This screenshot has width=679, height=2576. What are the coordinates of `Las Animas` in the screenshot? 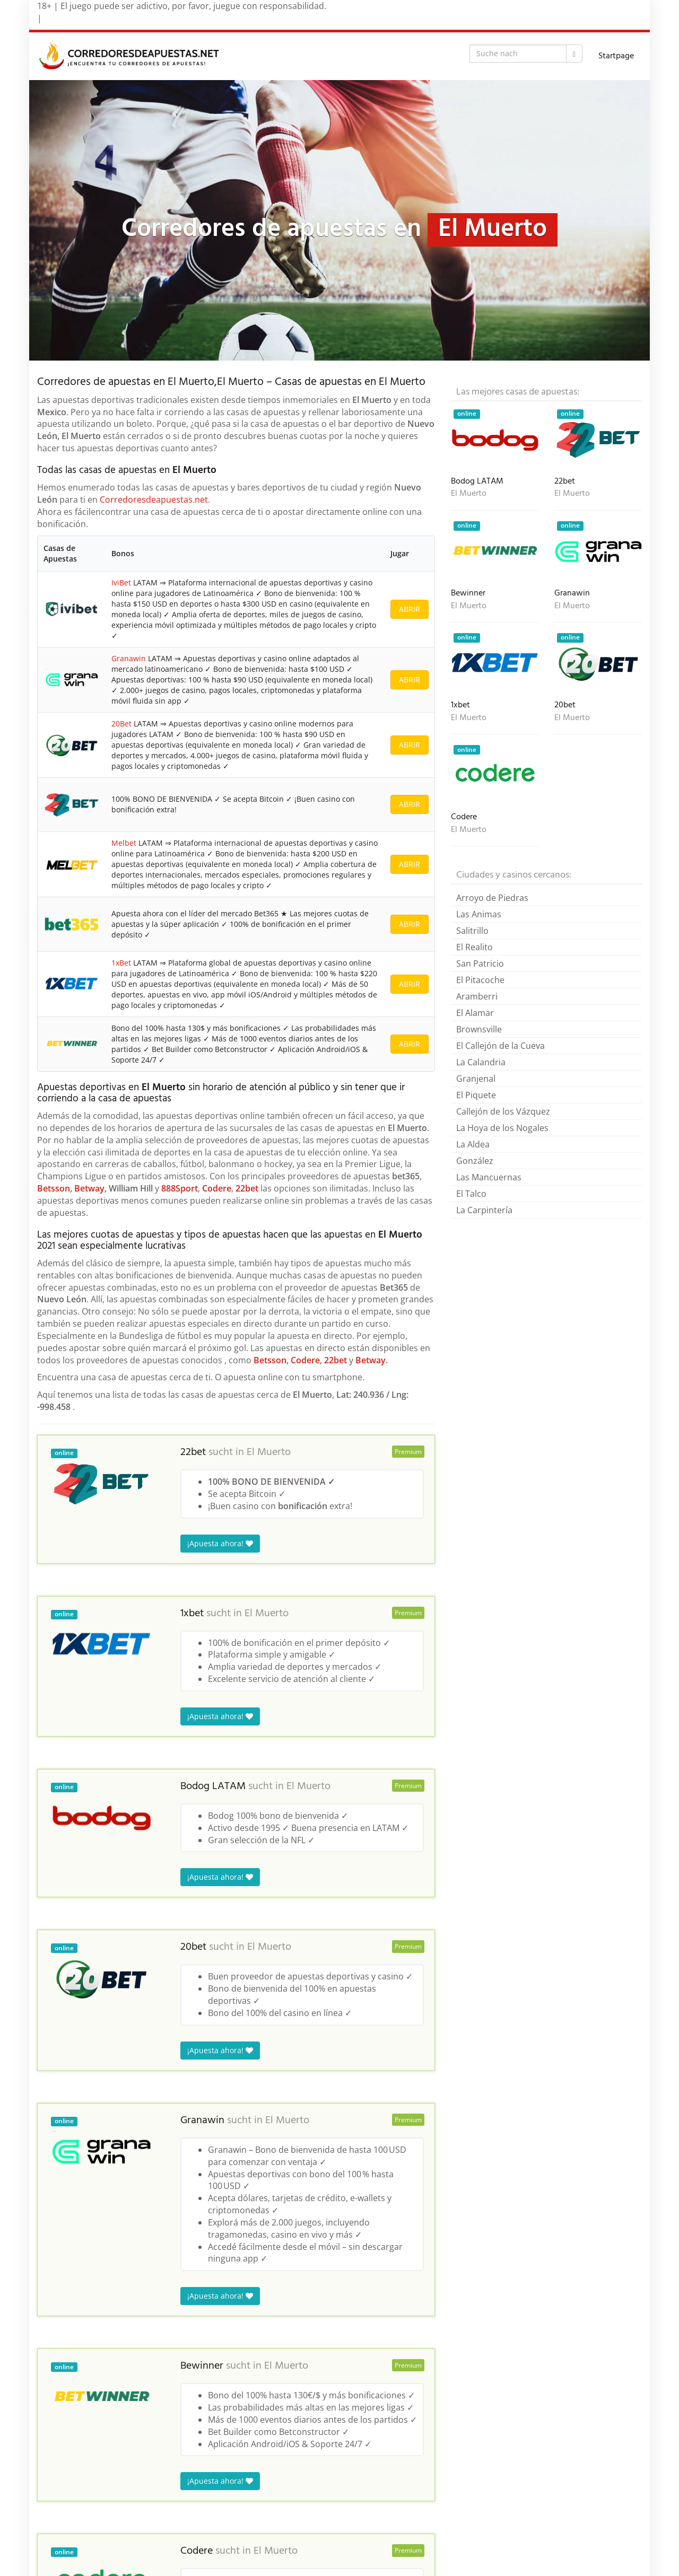 It's located at (478, 914).